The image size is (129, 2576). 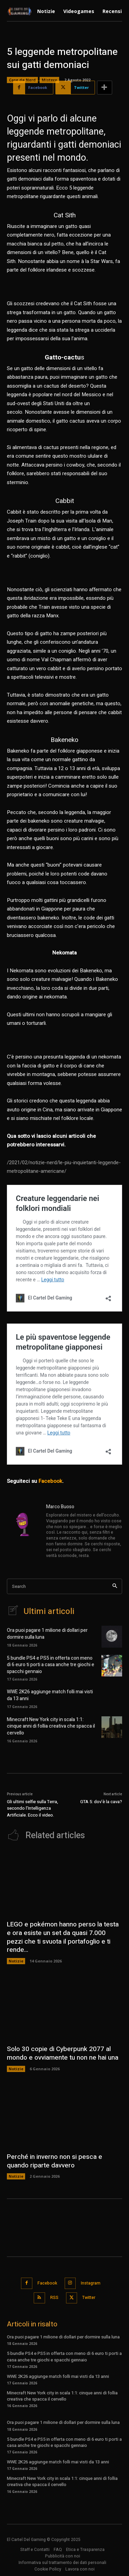 What do you see at coordinates (54, 2161) in the screenshot?
I see `Perché in inverno non si pesca e quando riparte davvero` at bounding box center [54, 2161].